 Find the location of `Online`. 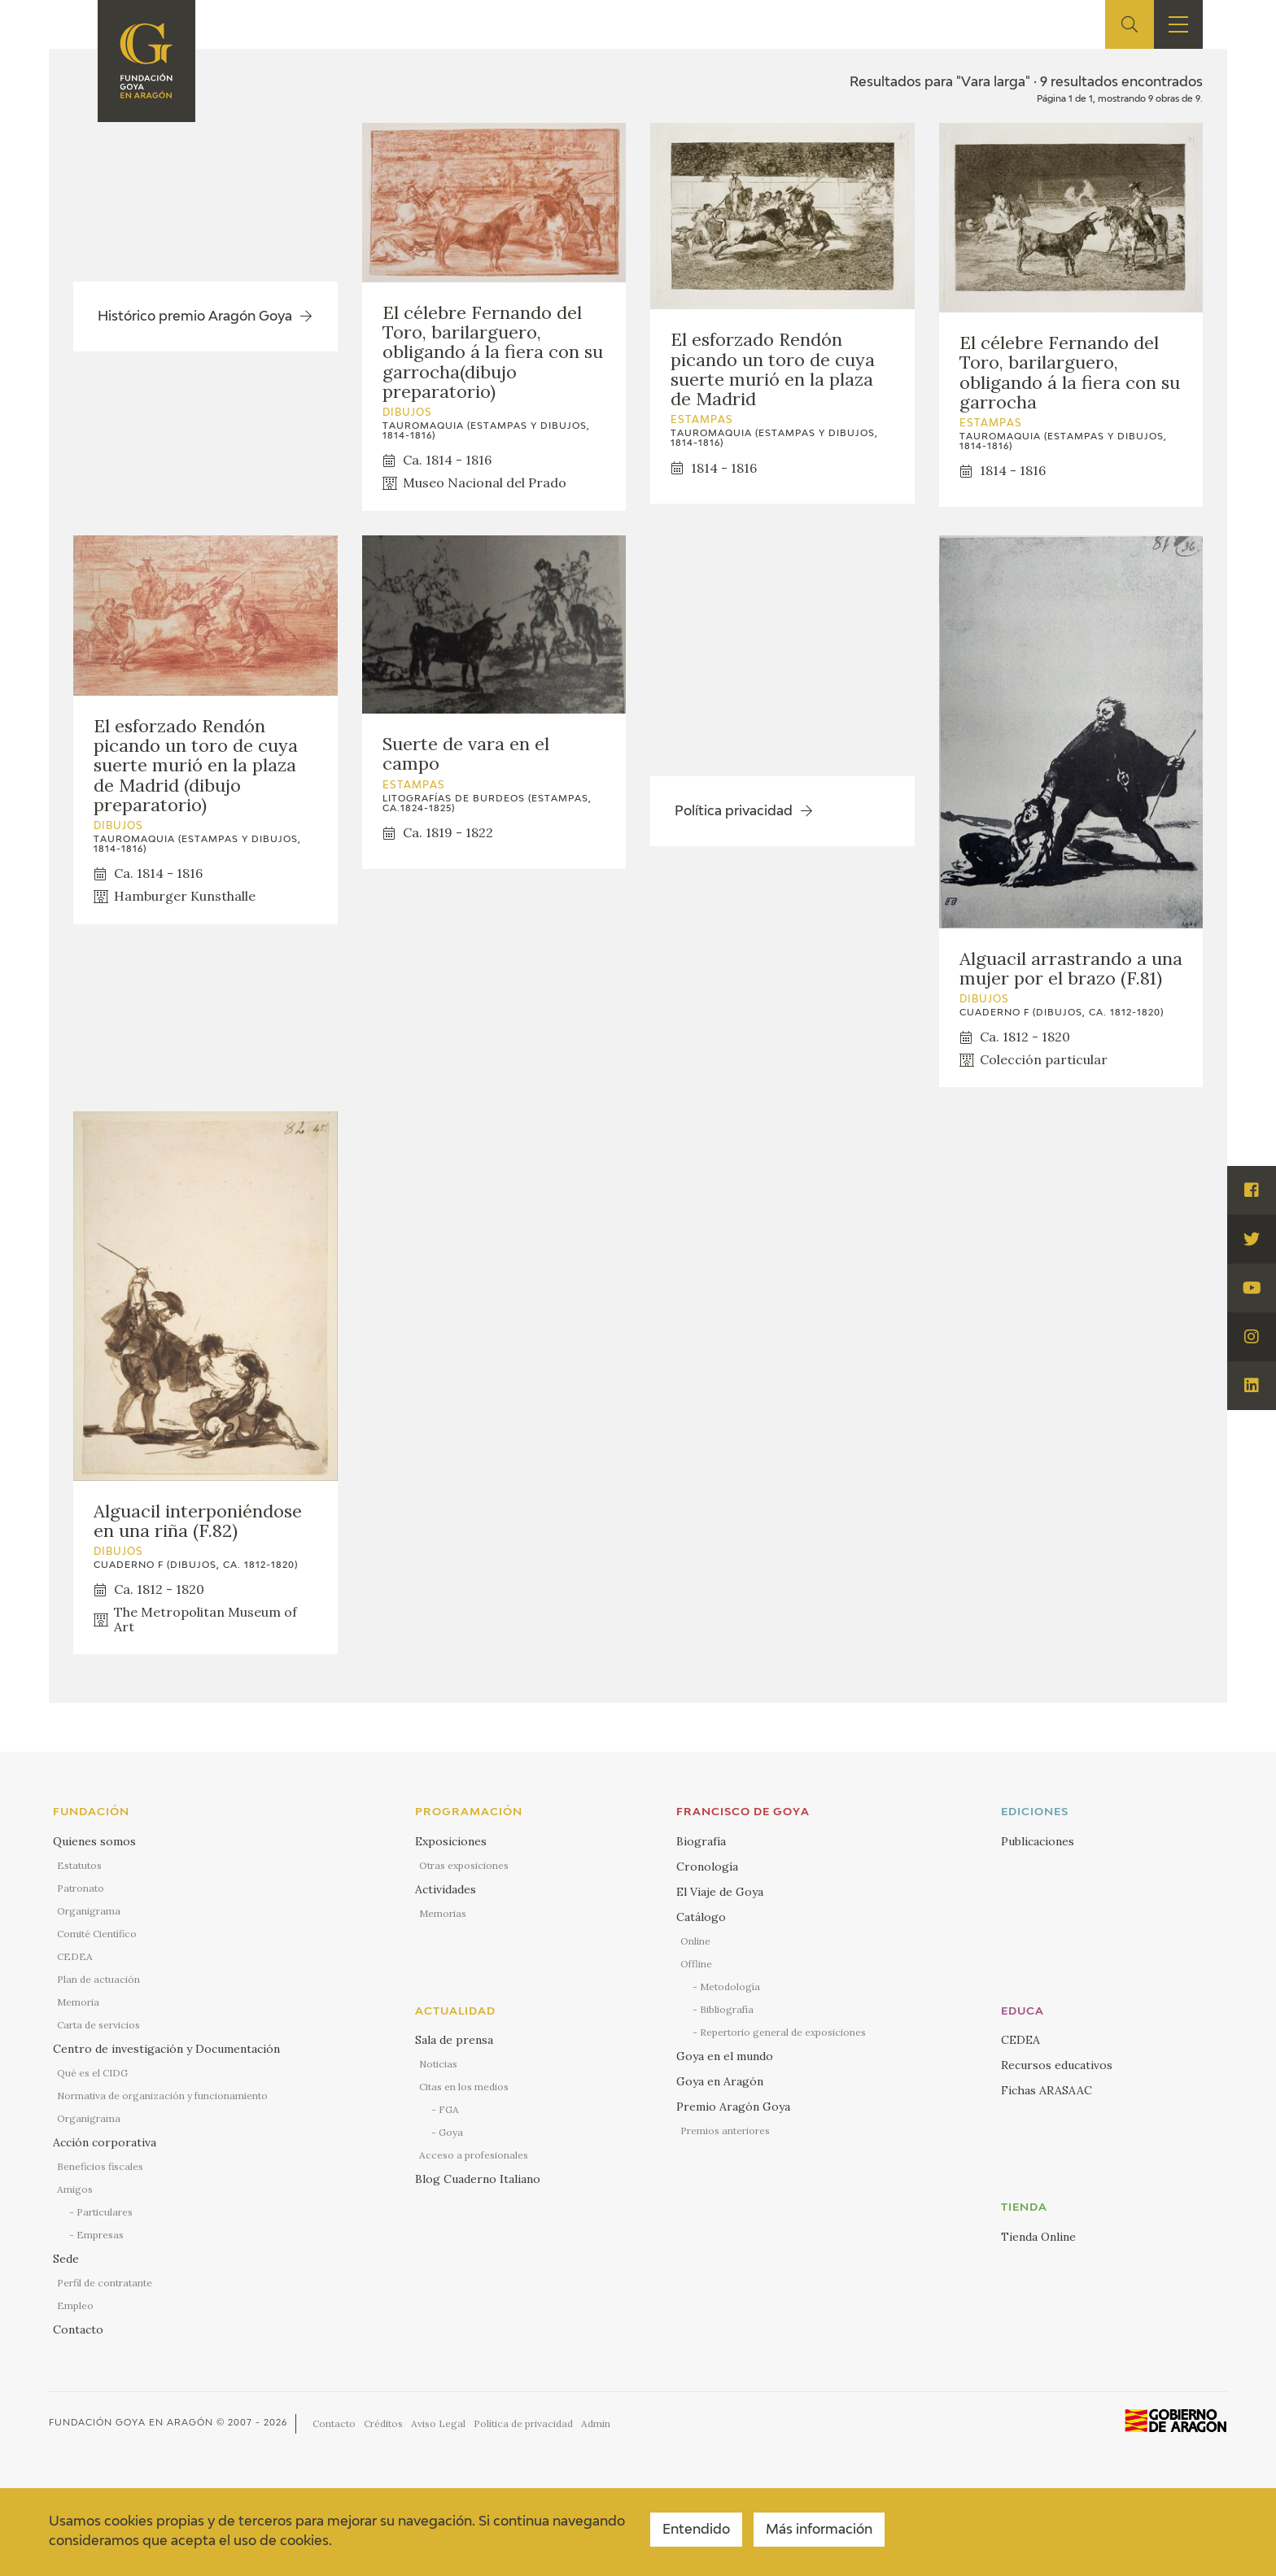

Online is located at coordinates (695, 1941).